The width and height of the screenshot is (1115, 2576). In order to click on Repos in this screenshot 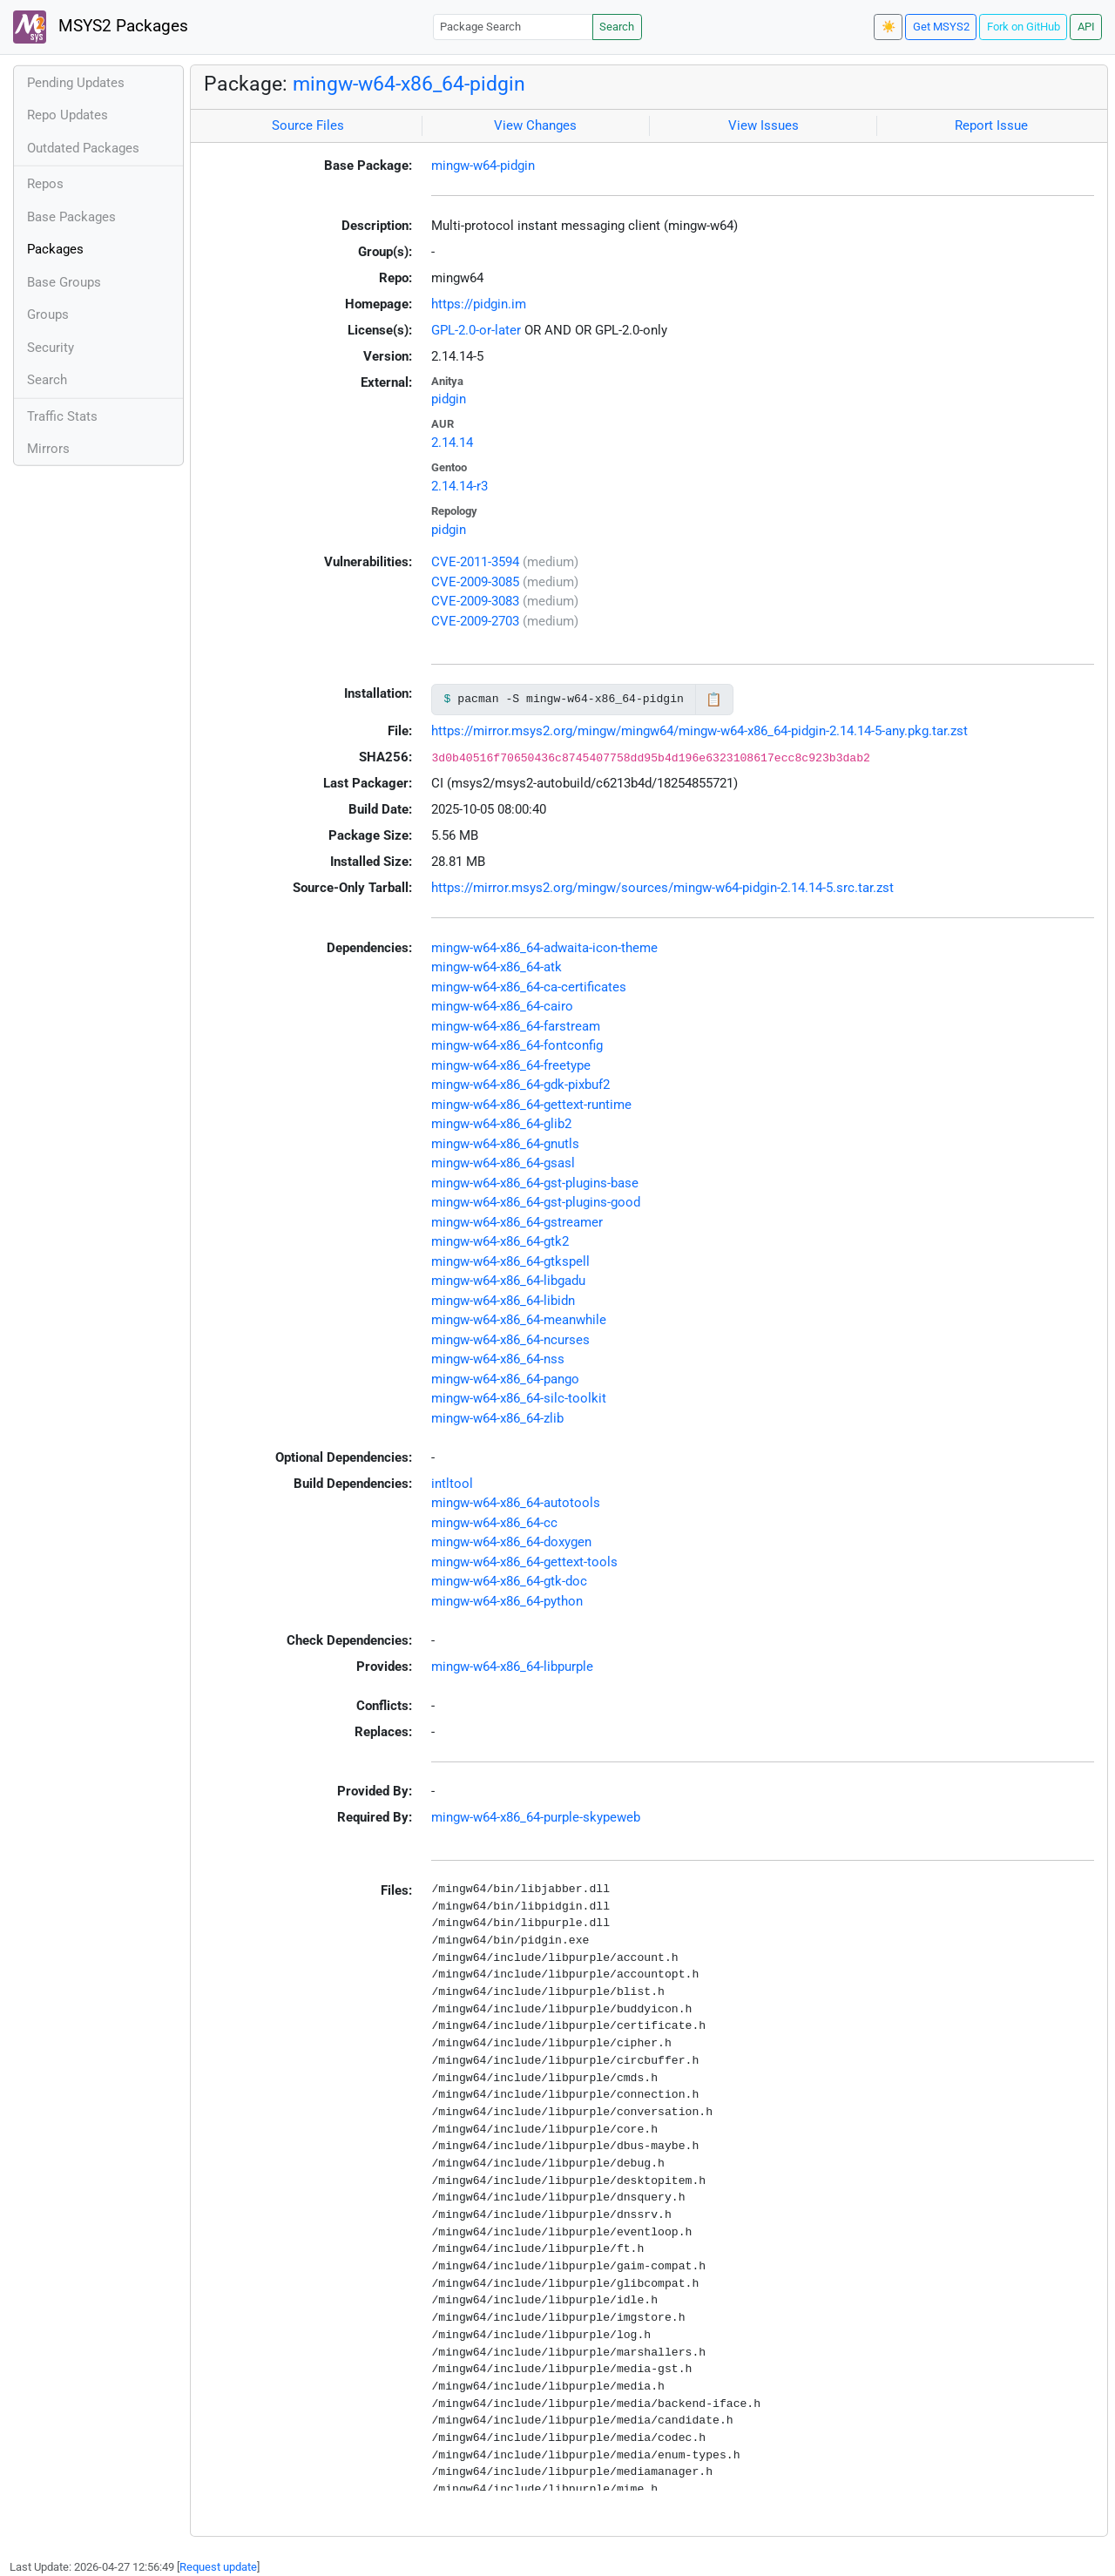, I will do `click(45, 184)`.